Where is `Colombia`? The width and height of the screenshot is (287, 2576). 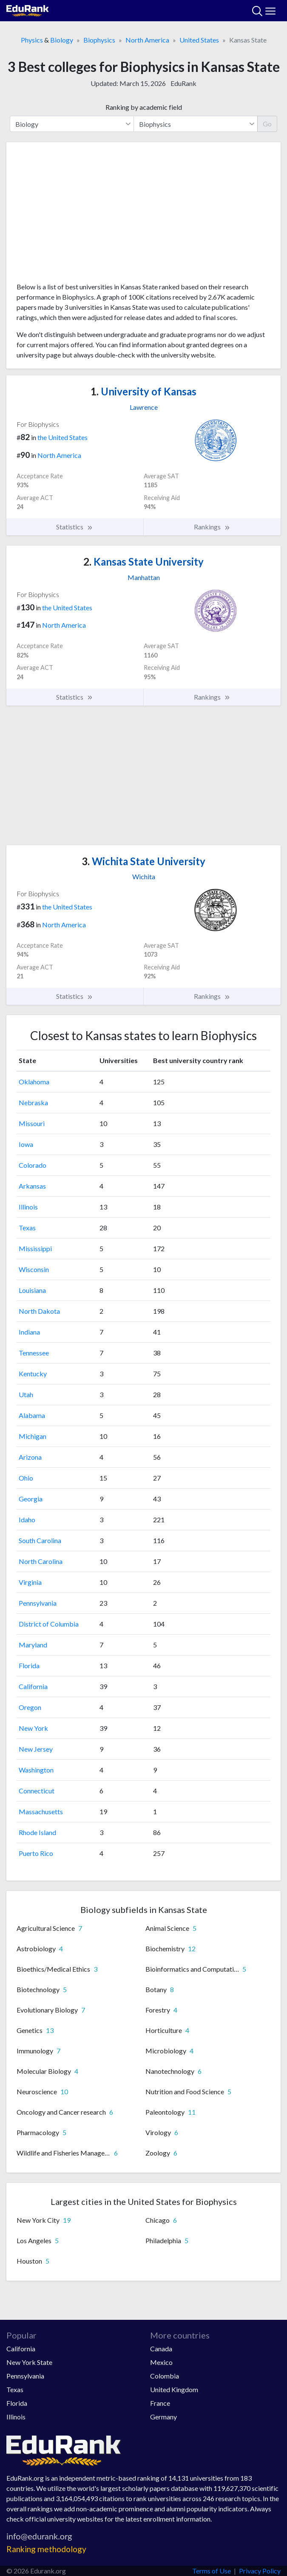
Colombia is located at coordinates (164, 2376).